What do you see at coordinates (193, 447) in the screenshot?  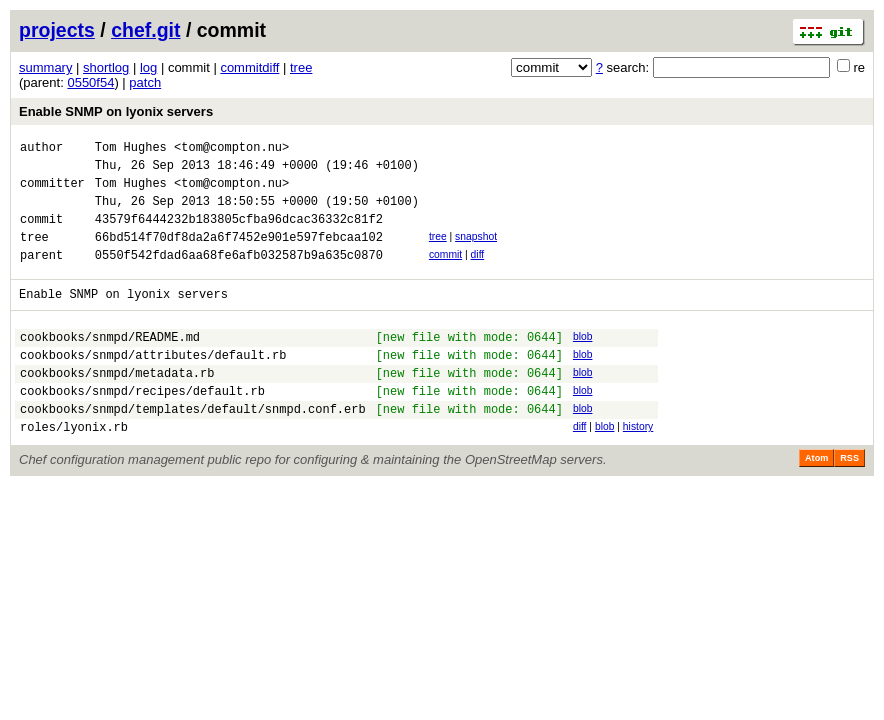 I see `cookbooks/snmpd/templates/default/snmpd.conf.erb` at bounding box center [193, 447].